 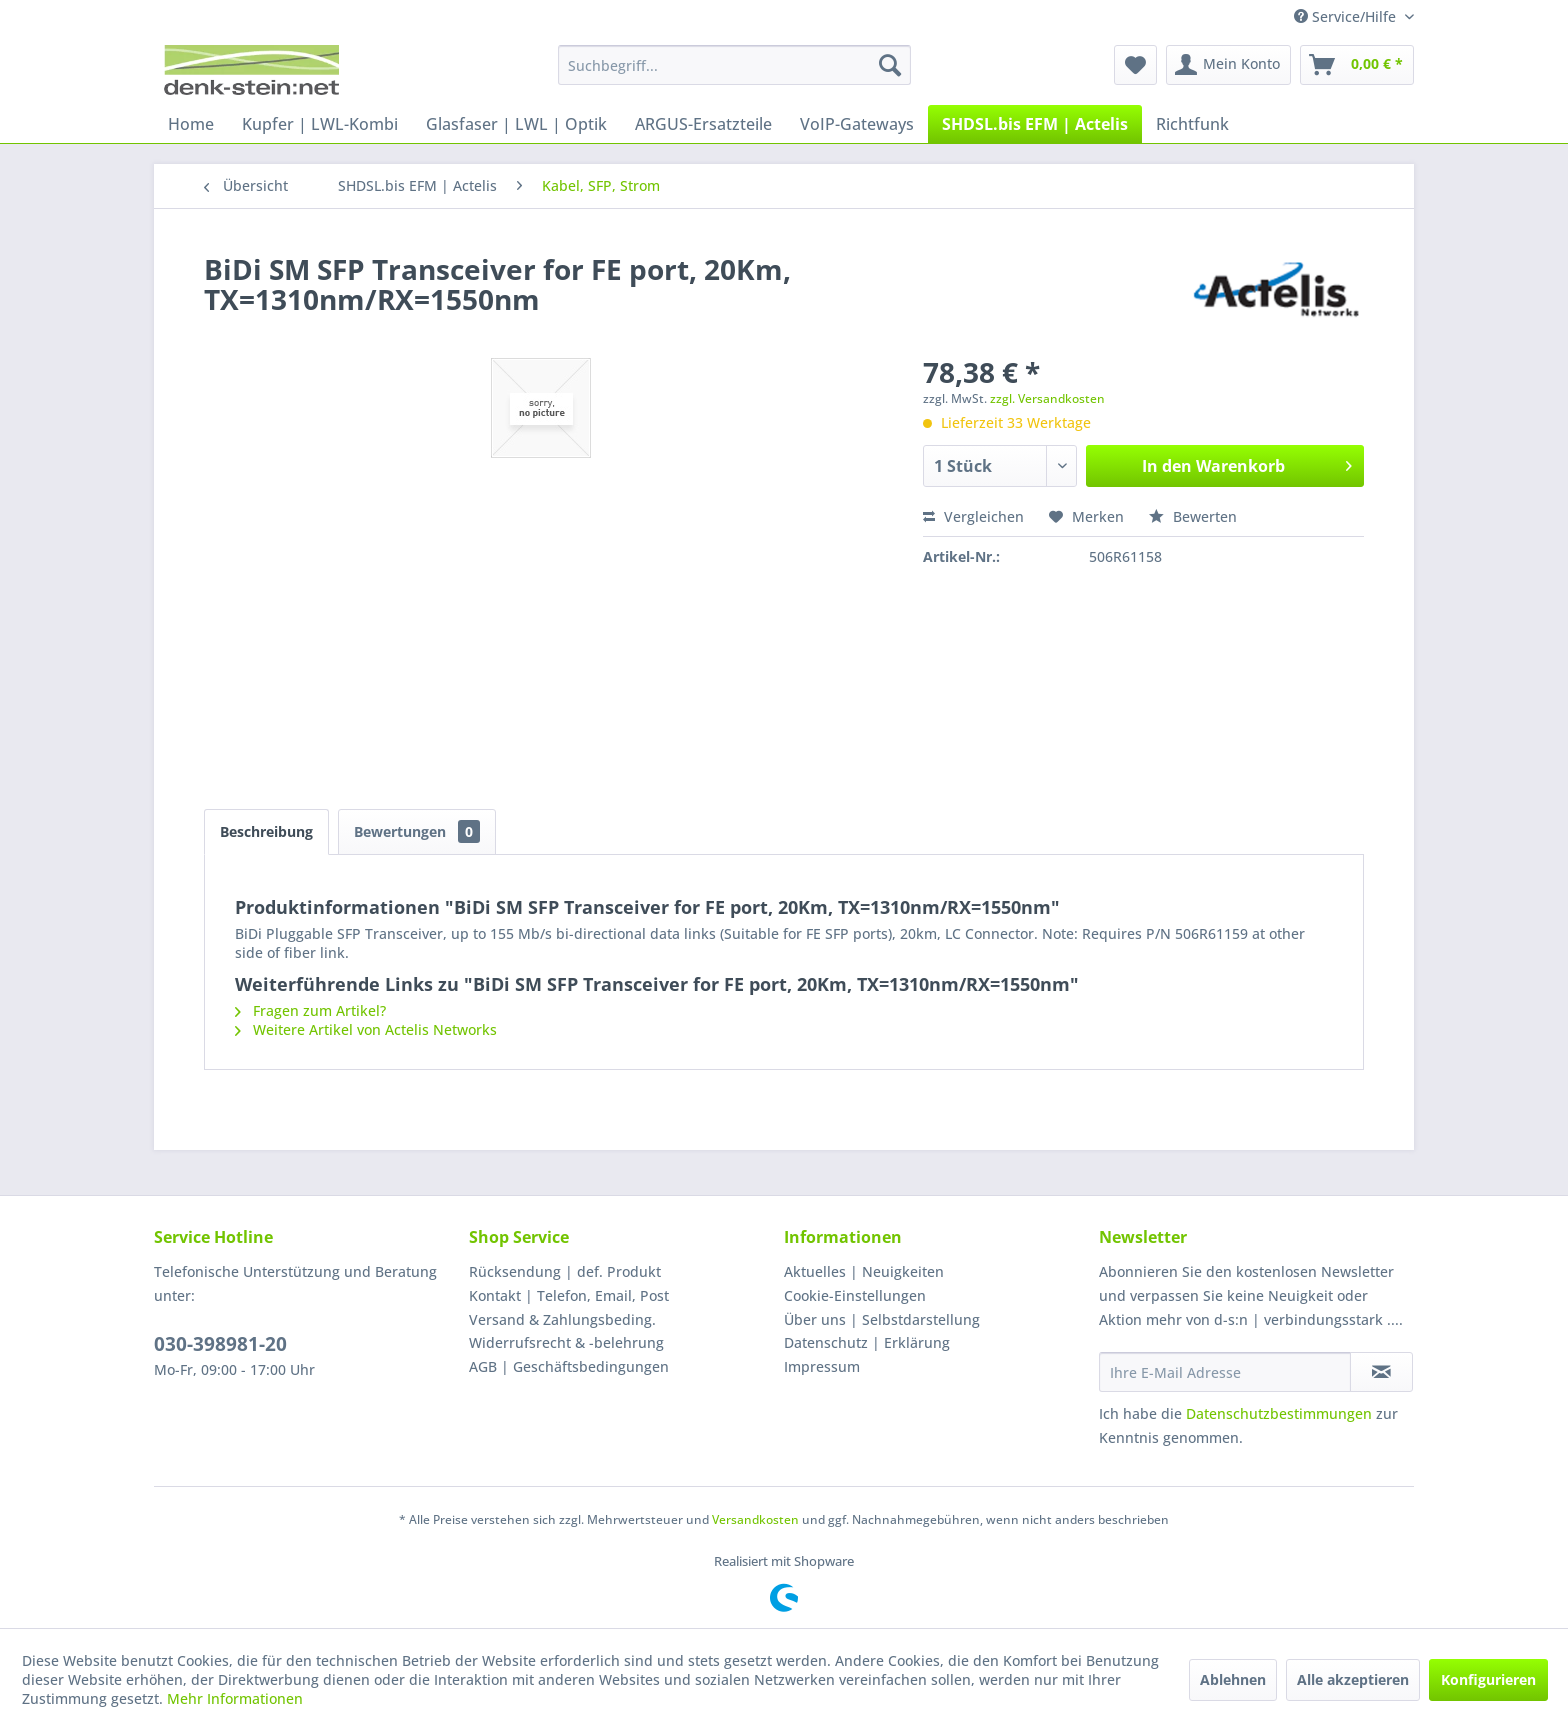 What do you see at coordinates (191, 124) in the screenshot?
I see `[Home]` at bounding box center [191, 124].